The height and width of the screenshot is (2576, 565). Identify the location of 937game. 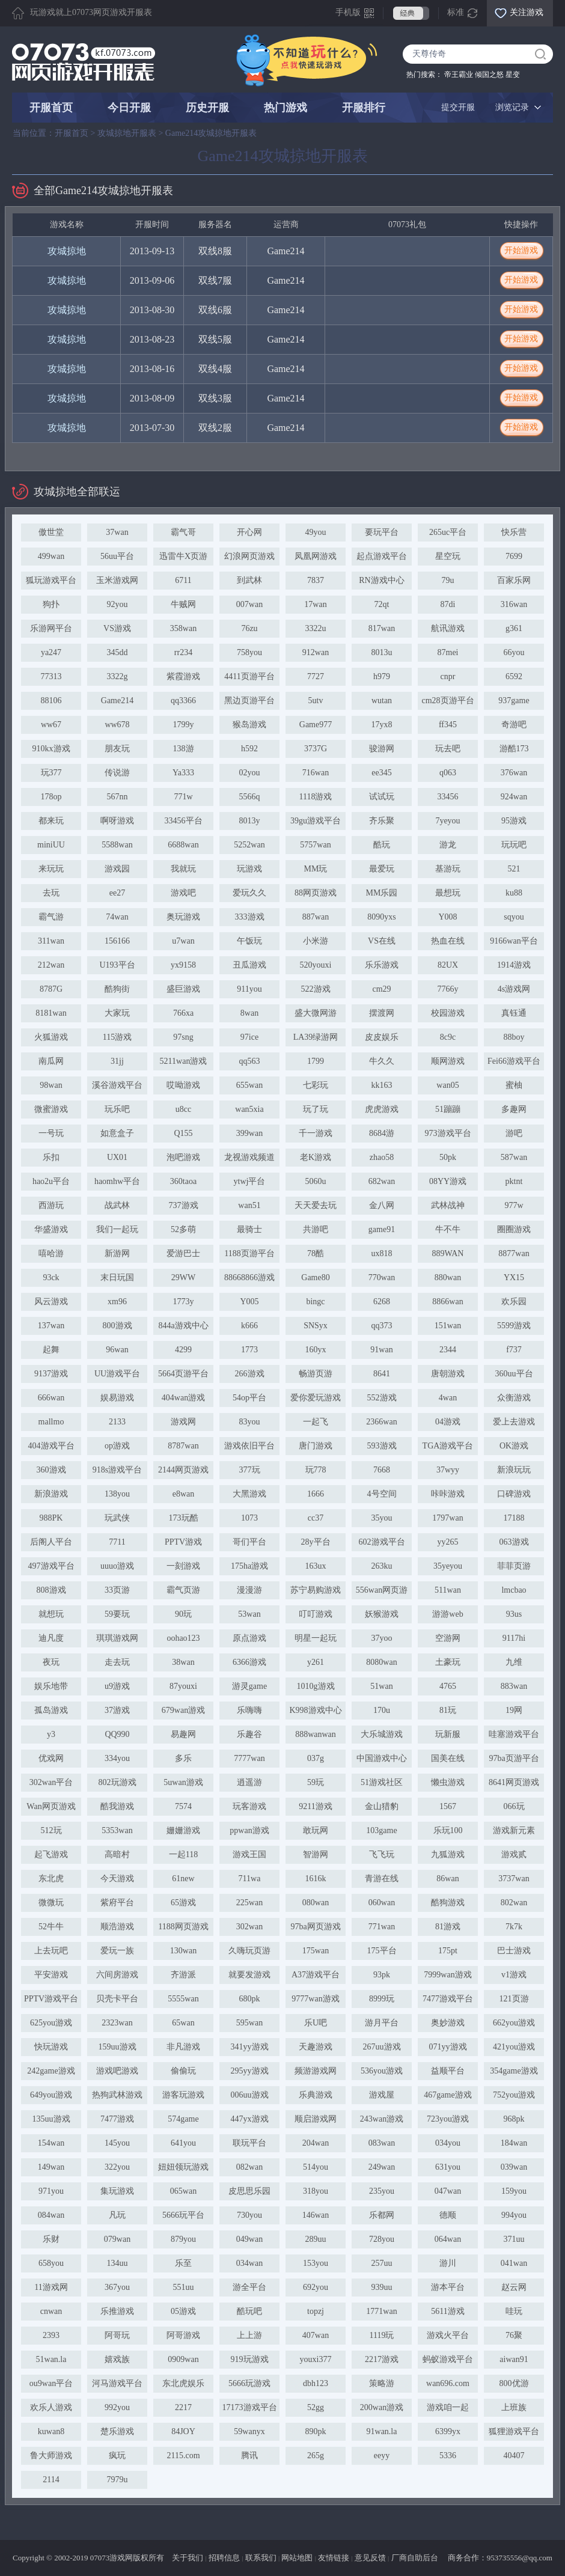
(513, 700).